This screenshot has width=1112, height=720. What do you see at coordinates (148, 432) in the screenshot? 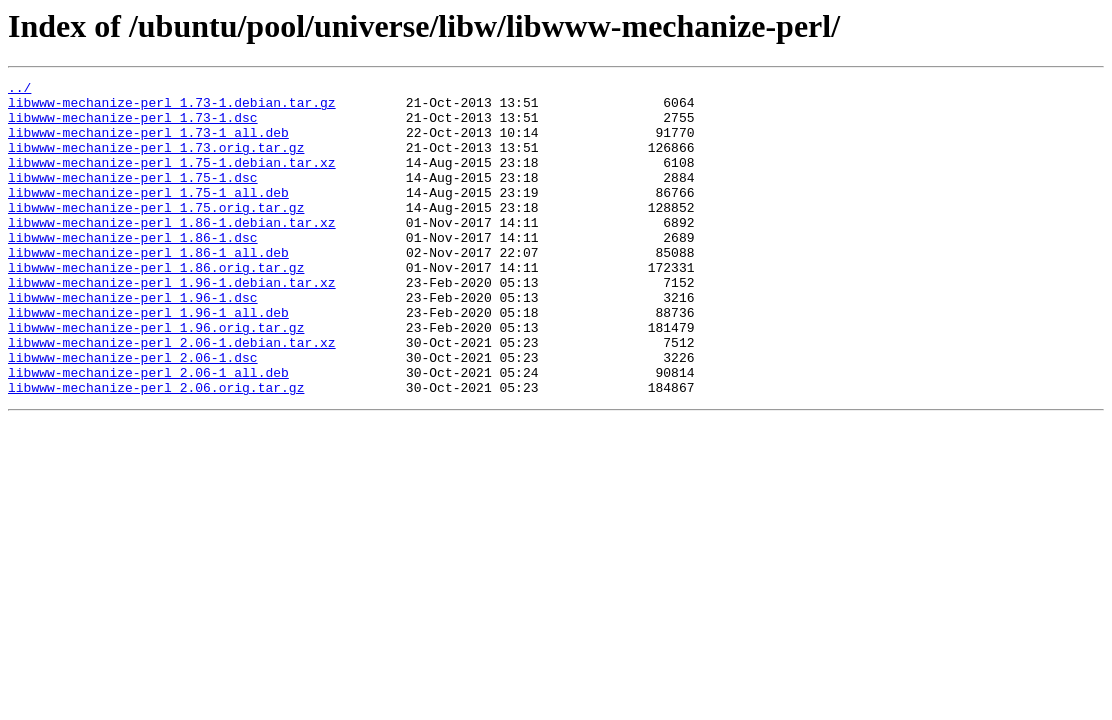
I see `libwww-mechanize-perl_2.06-1_all.deb` at bounding box center [148, 432].